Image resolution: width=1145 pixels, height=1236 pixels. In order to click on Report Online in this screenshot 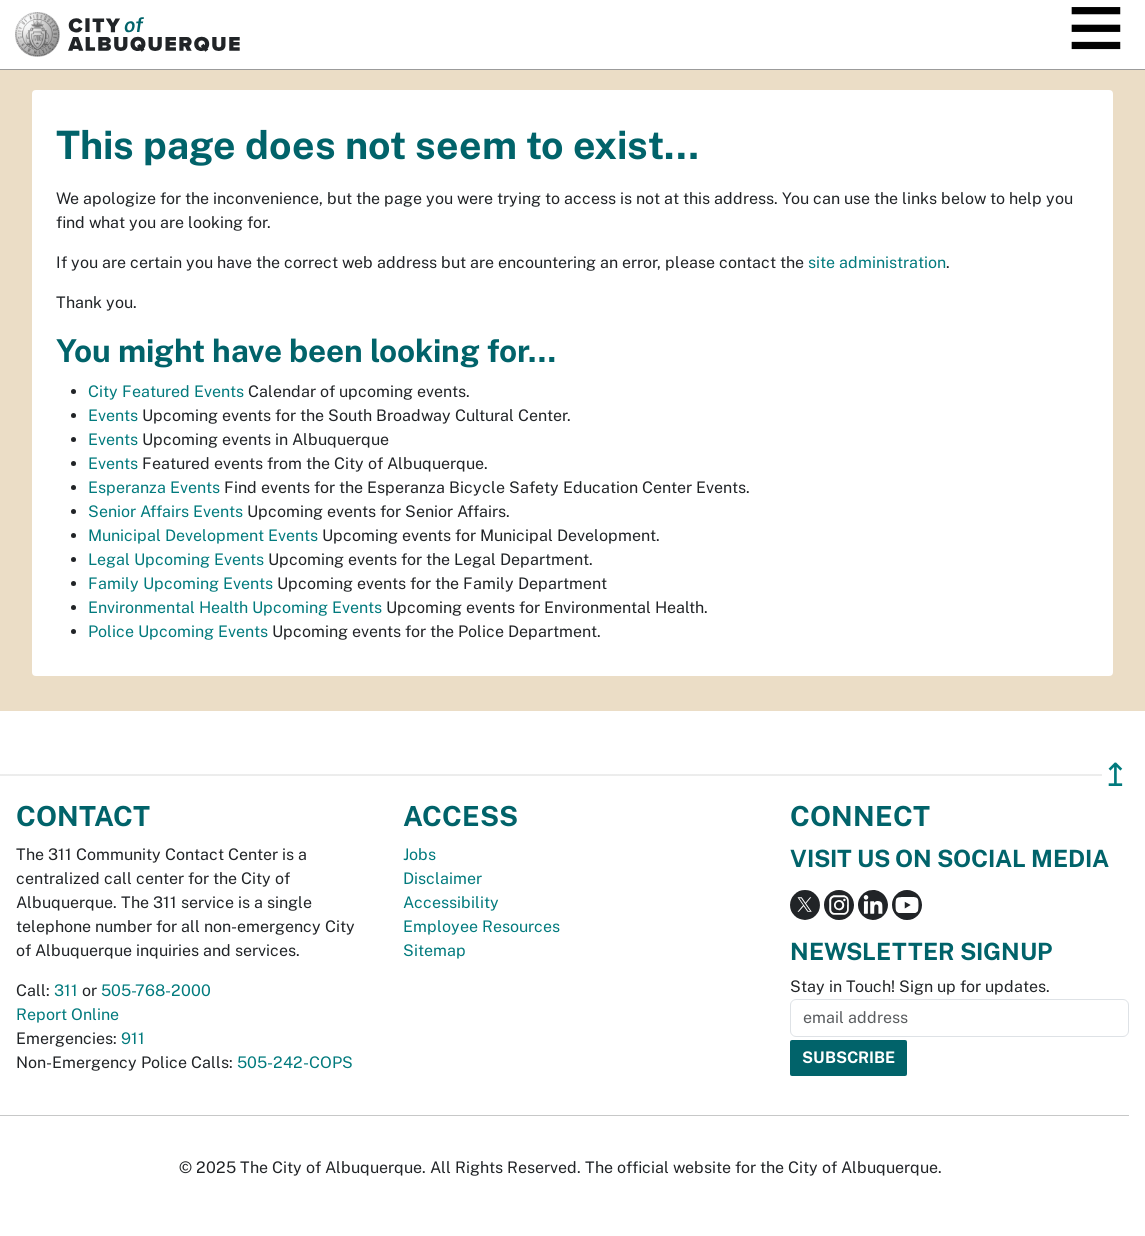, I will do `click(67, 1014)`.